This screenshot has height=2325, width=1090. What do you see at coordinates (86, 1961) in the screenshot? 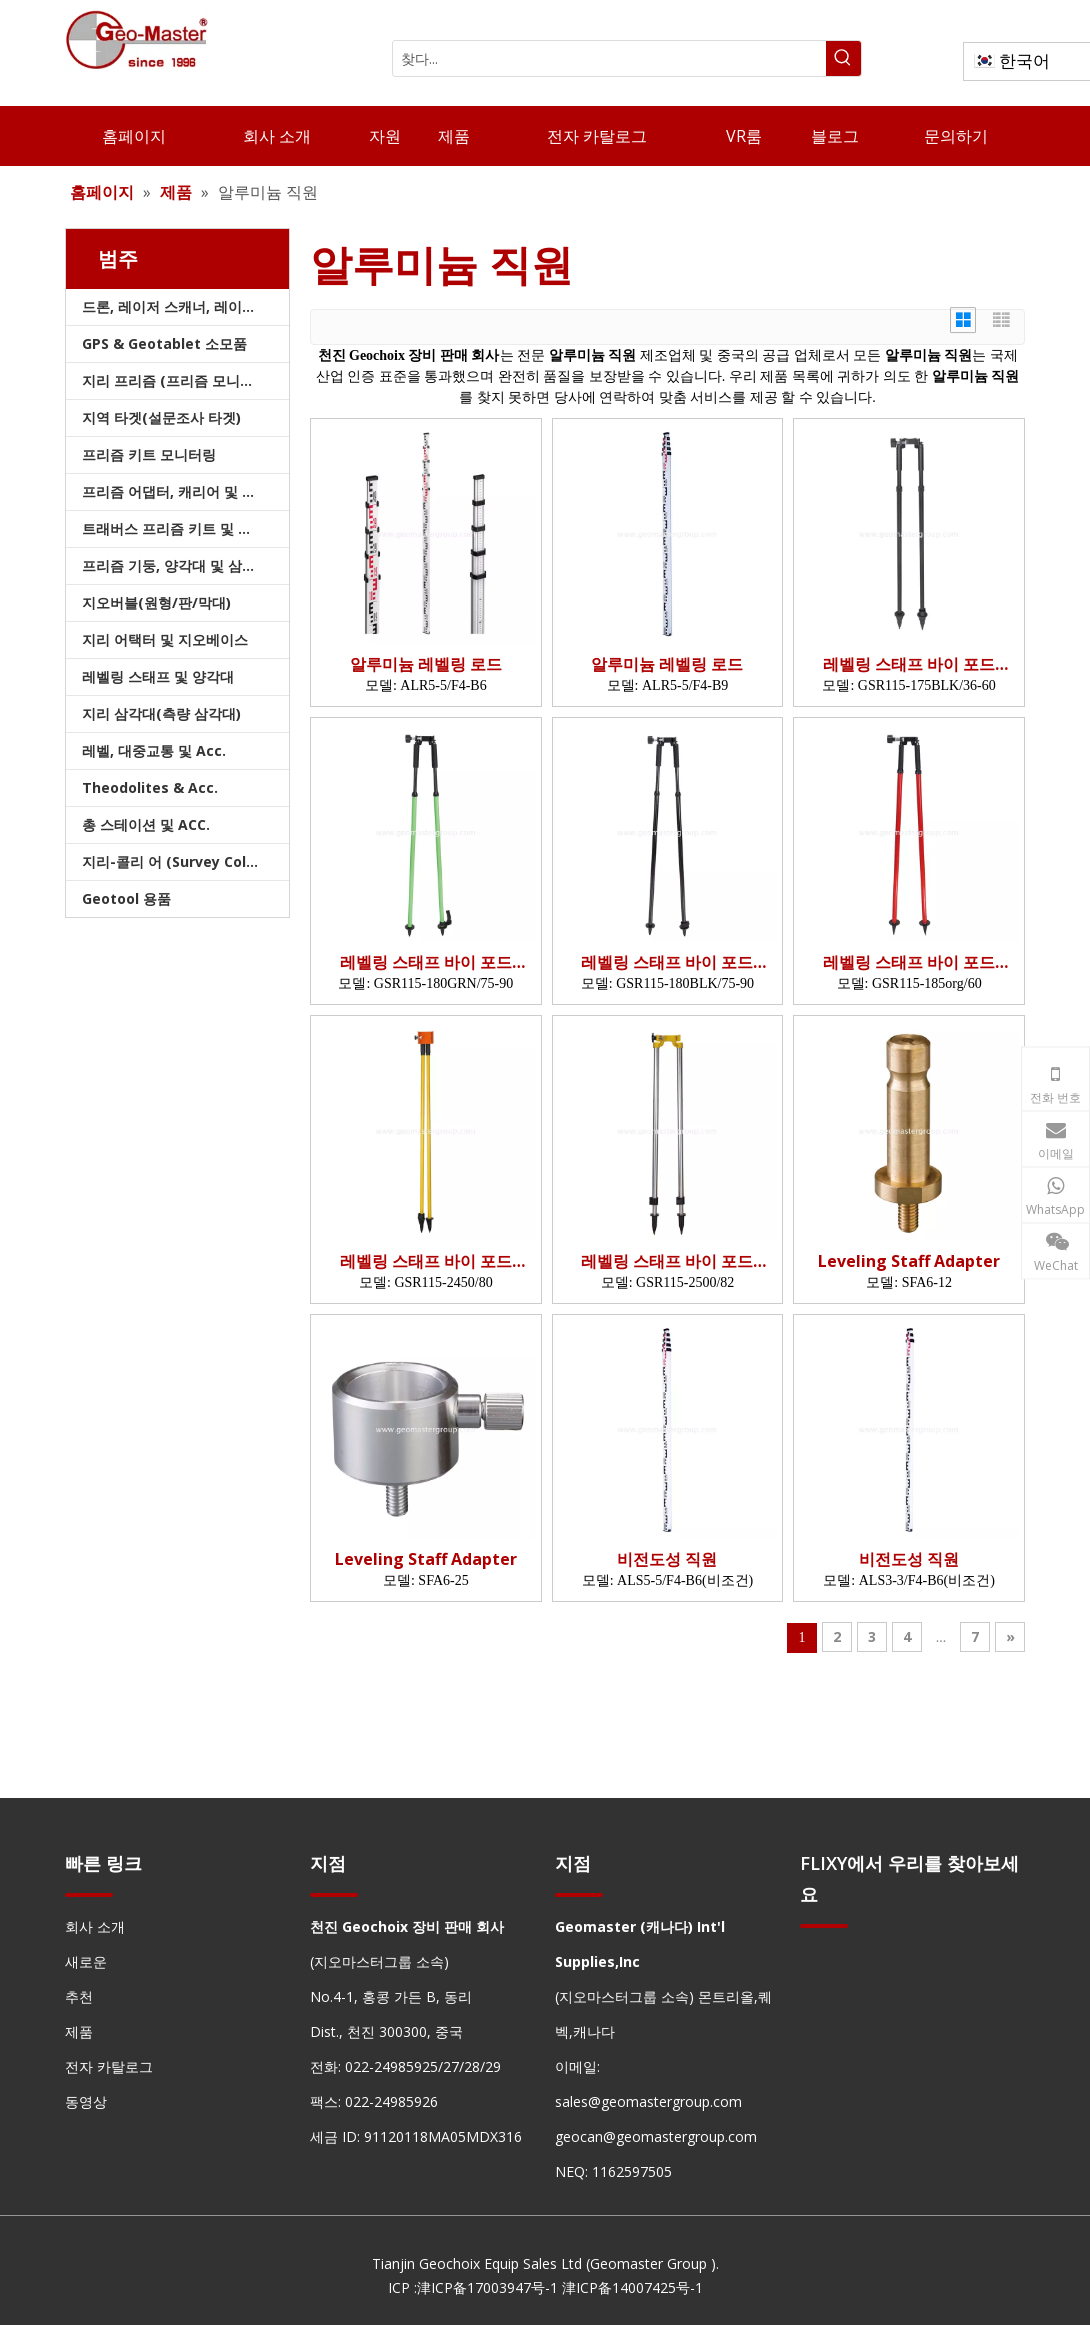
I see `새로운` at bounding box center [86, 1961].